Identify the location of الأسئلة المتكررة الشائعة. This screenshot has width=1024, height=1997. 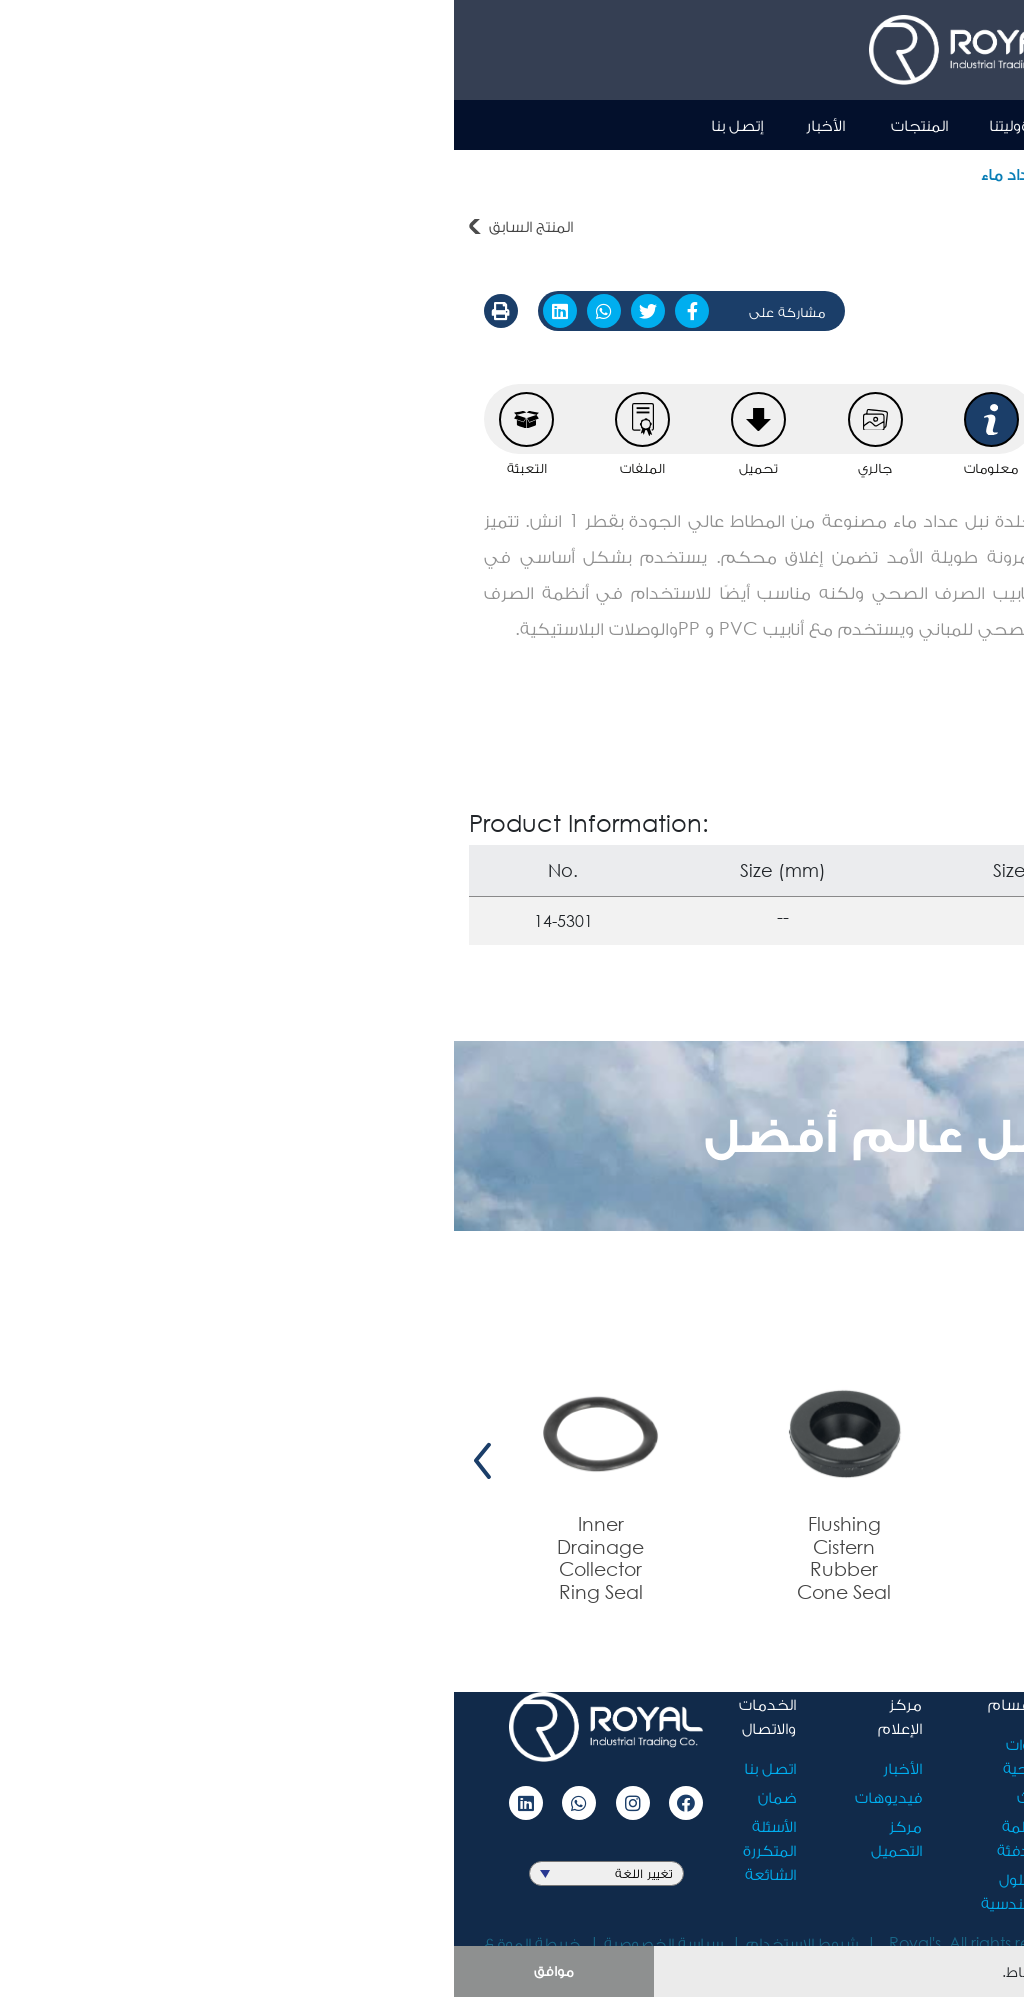
(315, 1849).